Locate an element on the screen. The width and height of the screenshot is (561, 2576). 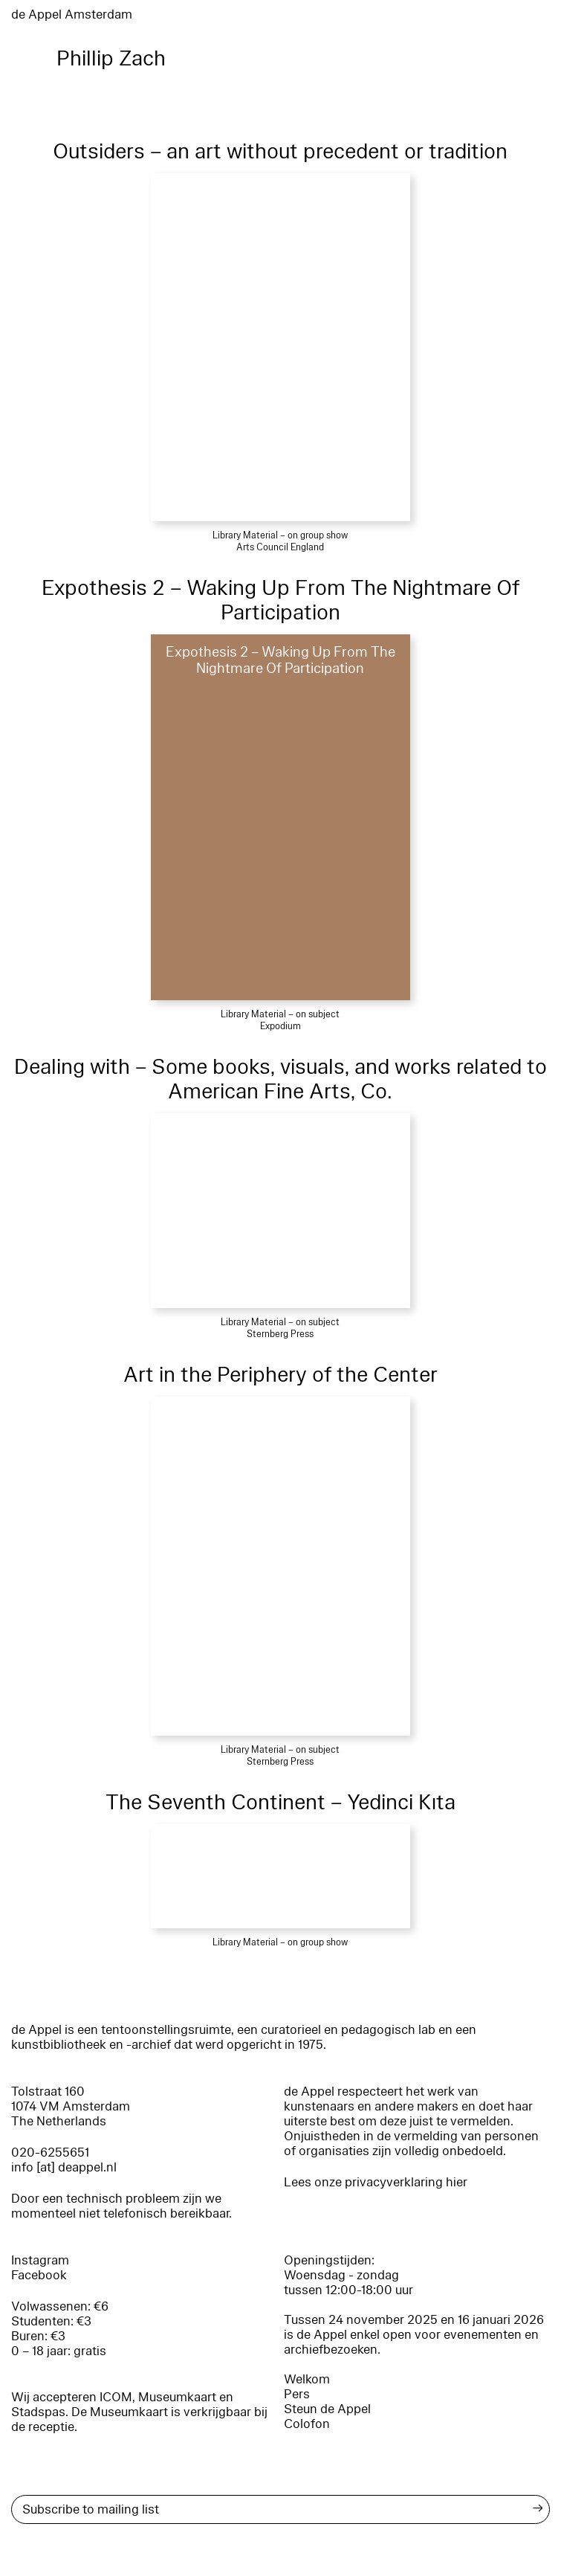
Pers is located at coordinates (297, 2394).